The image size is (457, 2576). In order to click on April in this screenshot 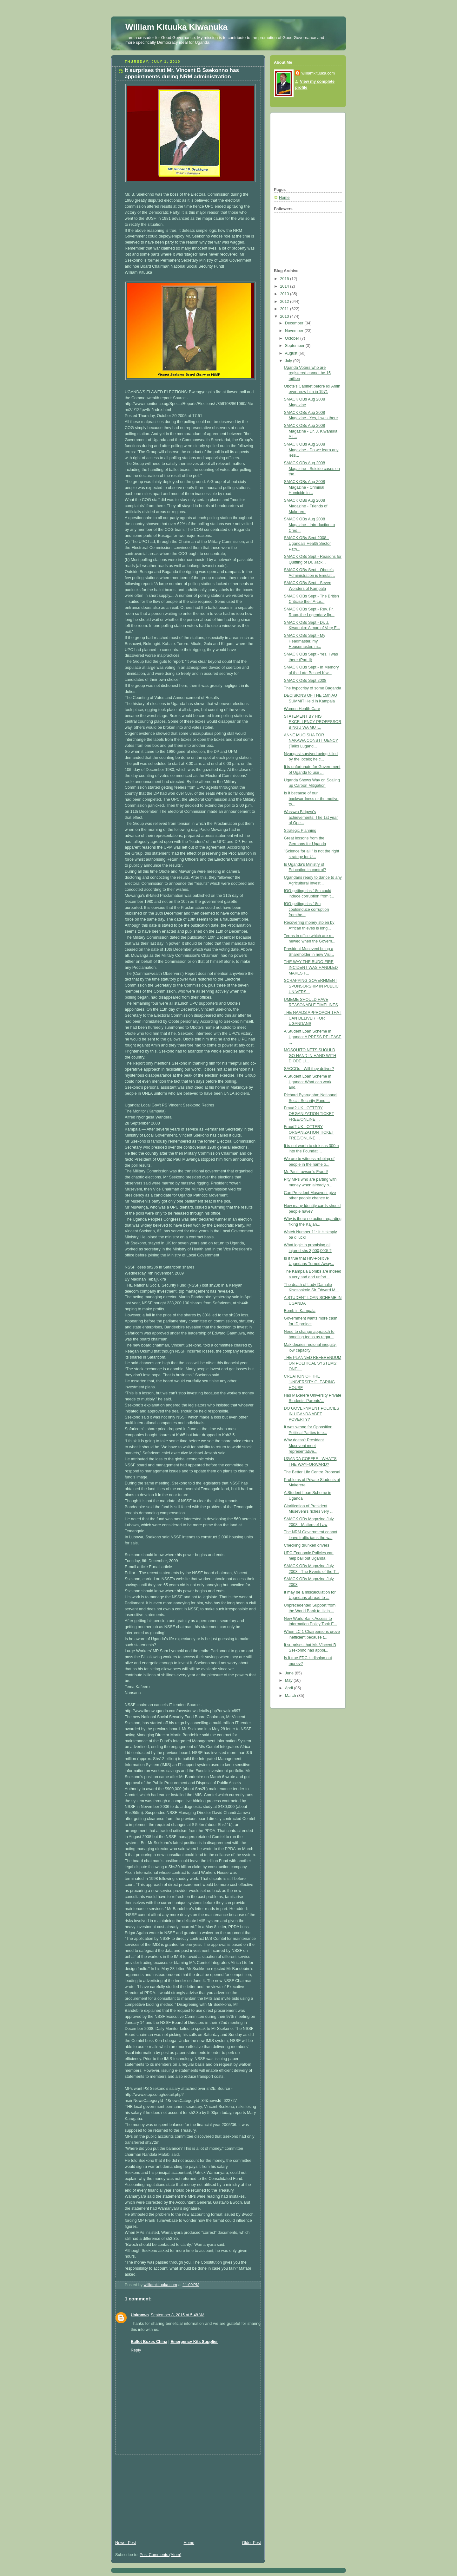, I will do `click(289, 1688)`.